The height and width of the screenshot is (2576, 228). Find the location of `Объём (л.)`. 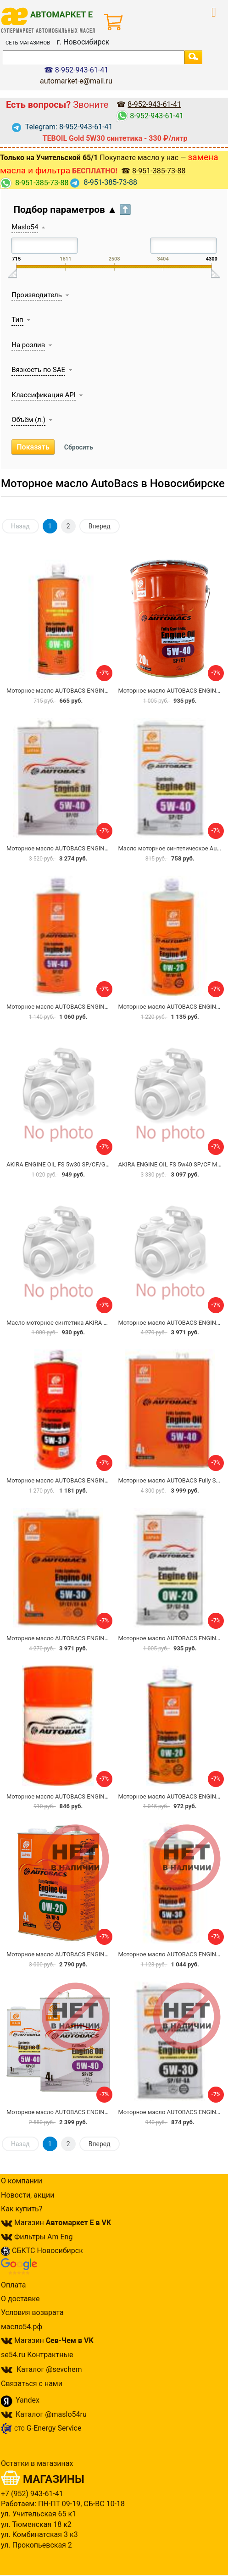

Объём (л.) is located at coordinates (28, 420).